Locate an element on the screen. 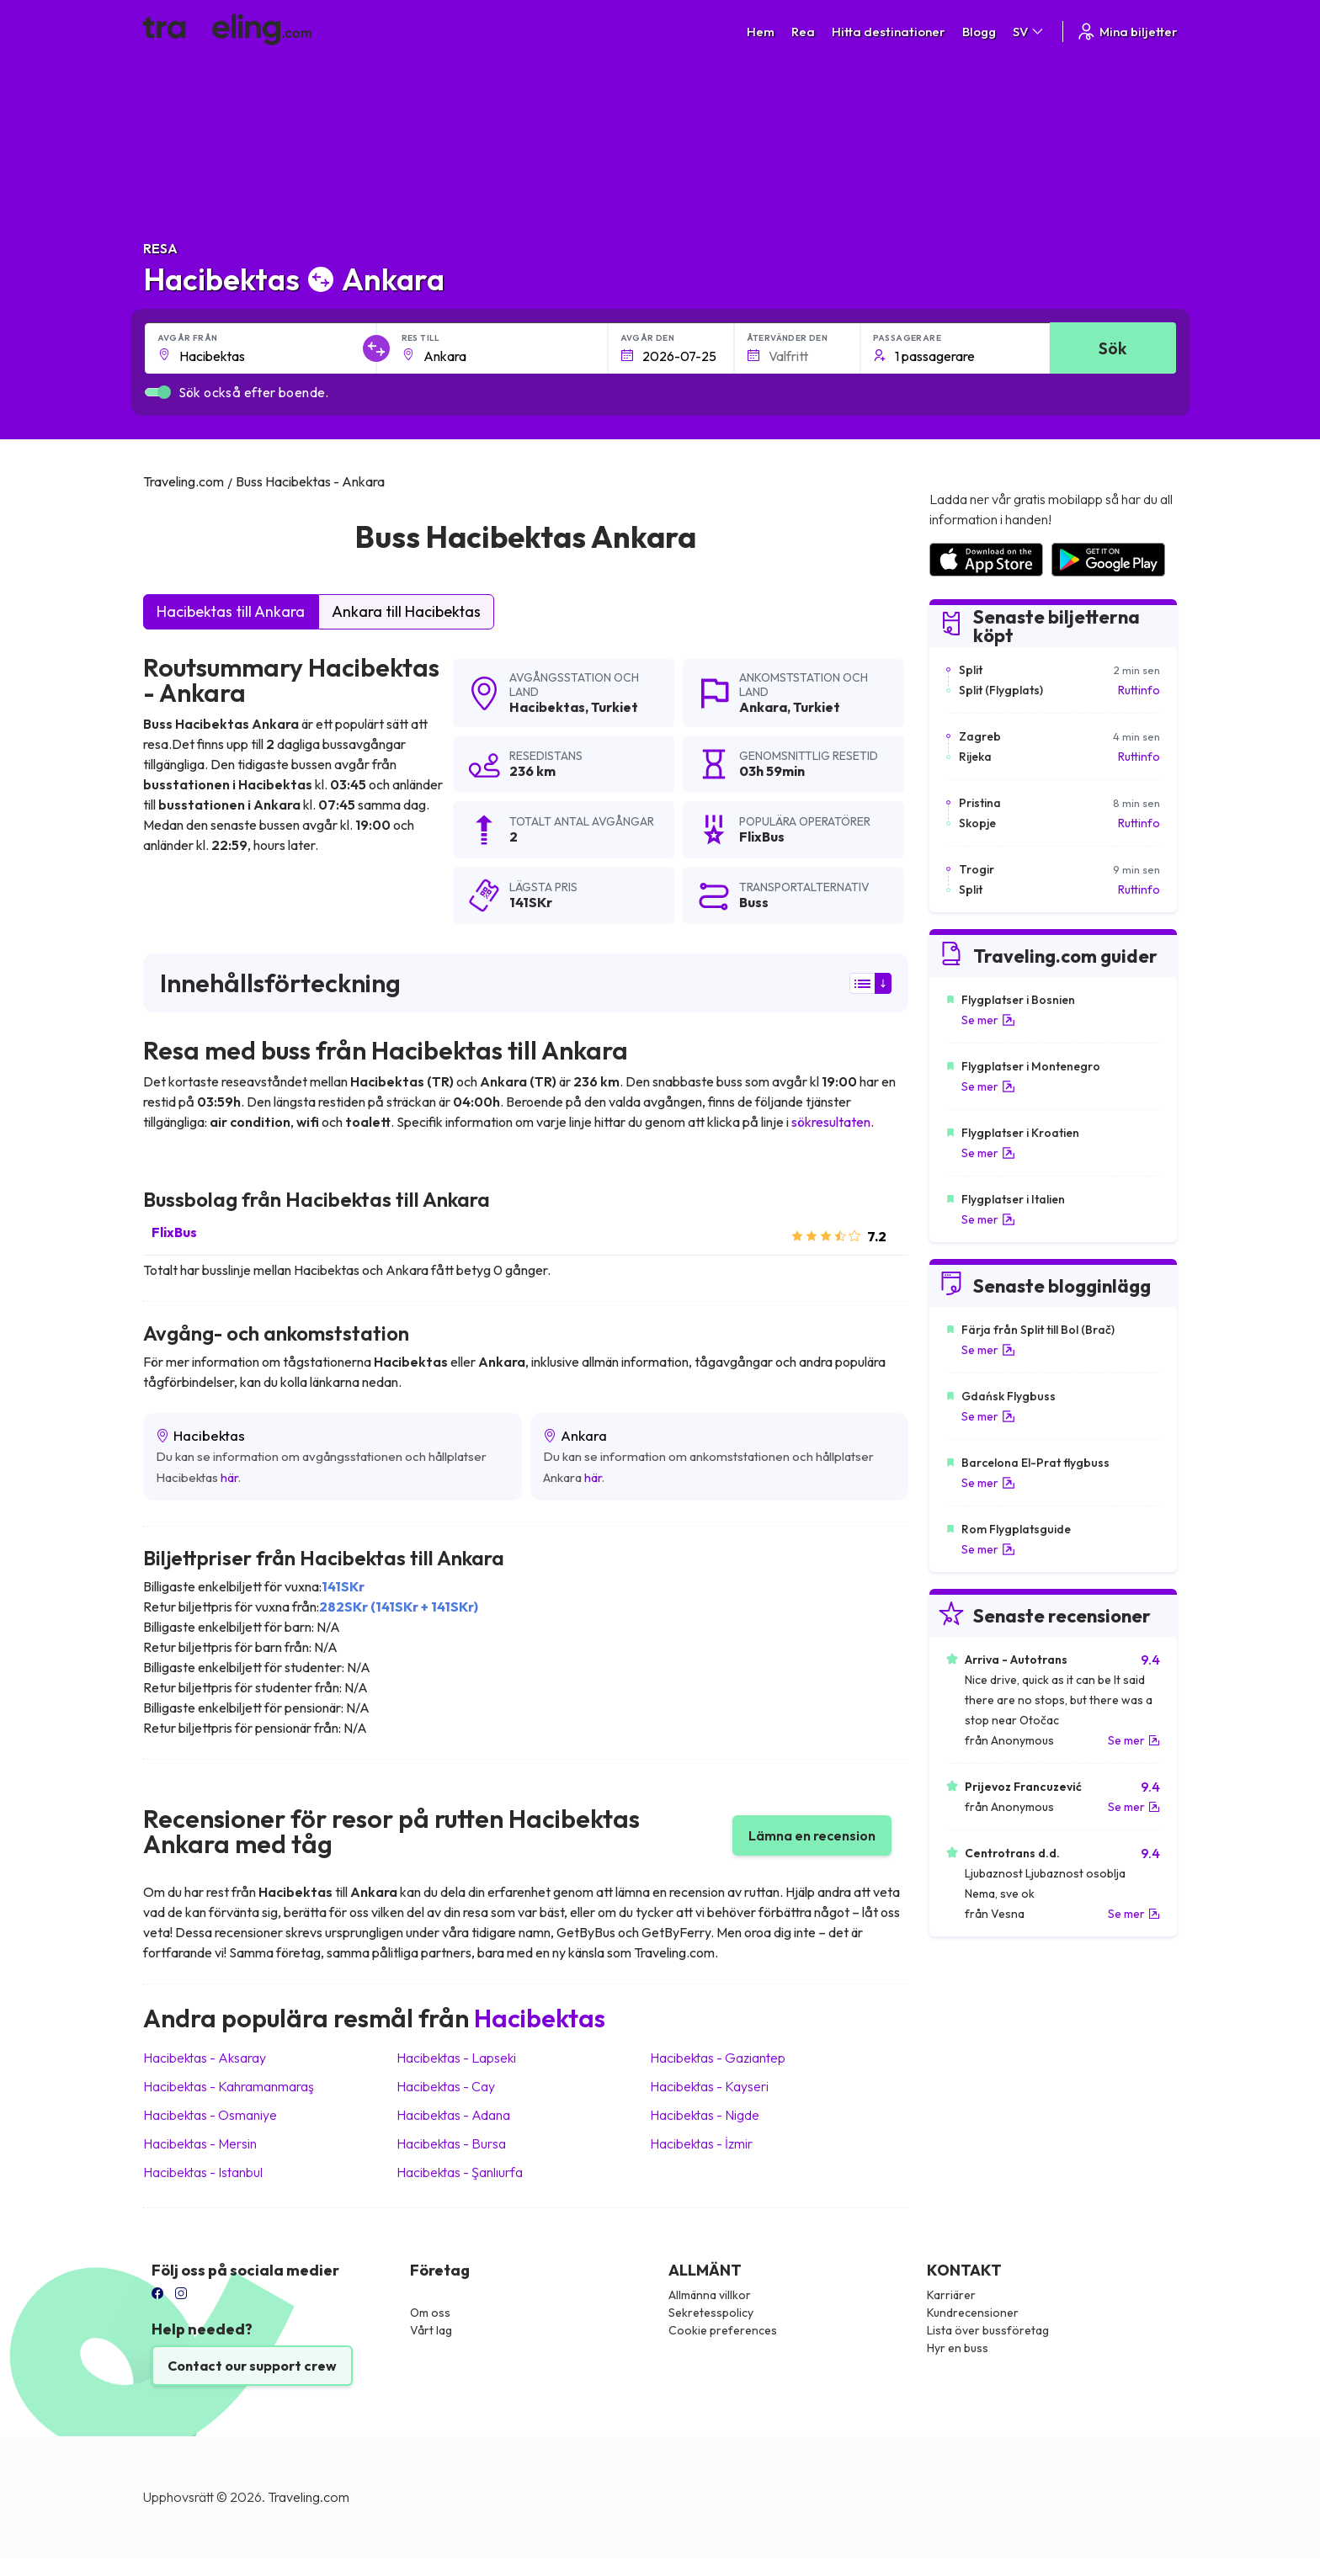 This screenshot has width=1320, height=2576. Sekretesspolicy is located at coordinates (710, 2312).